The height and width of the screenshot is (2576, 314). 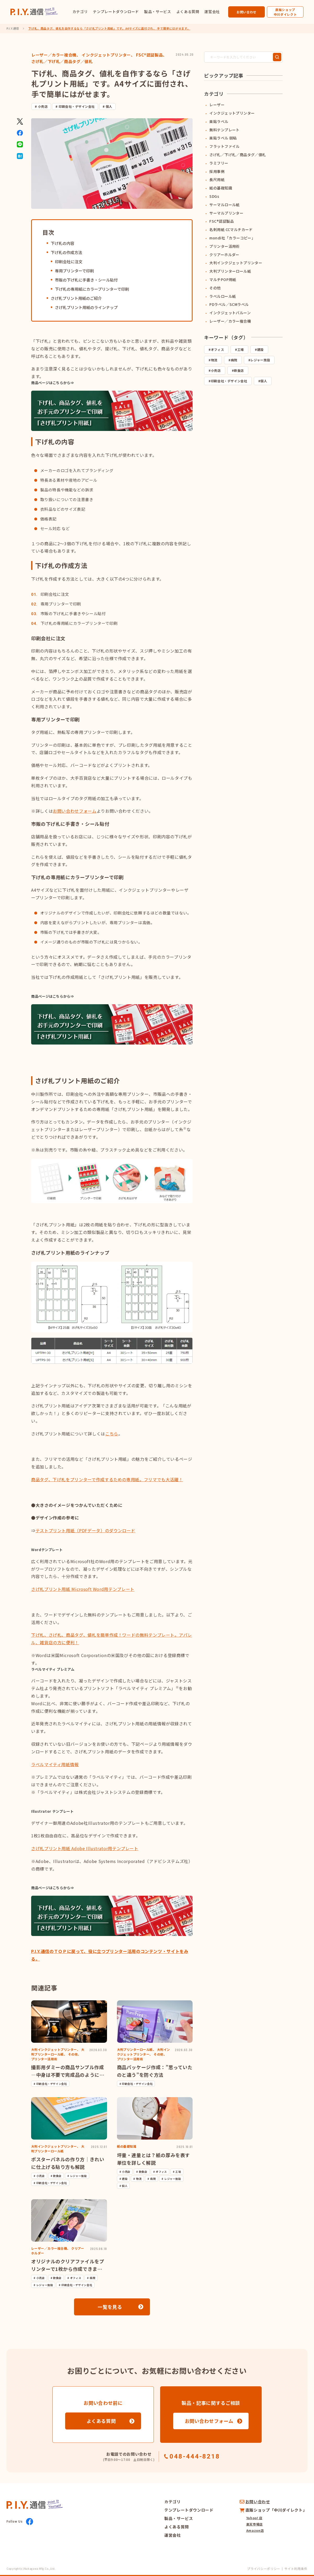 I want to click on よくある質問, so click(x=187, y=11).